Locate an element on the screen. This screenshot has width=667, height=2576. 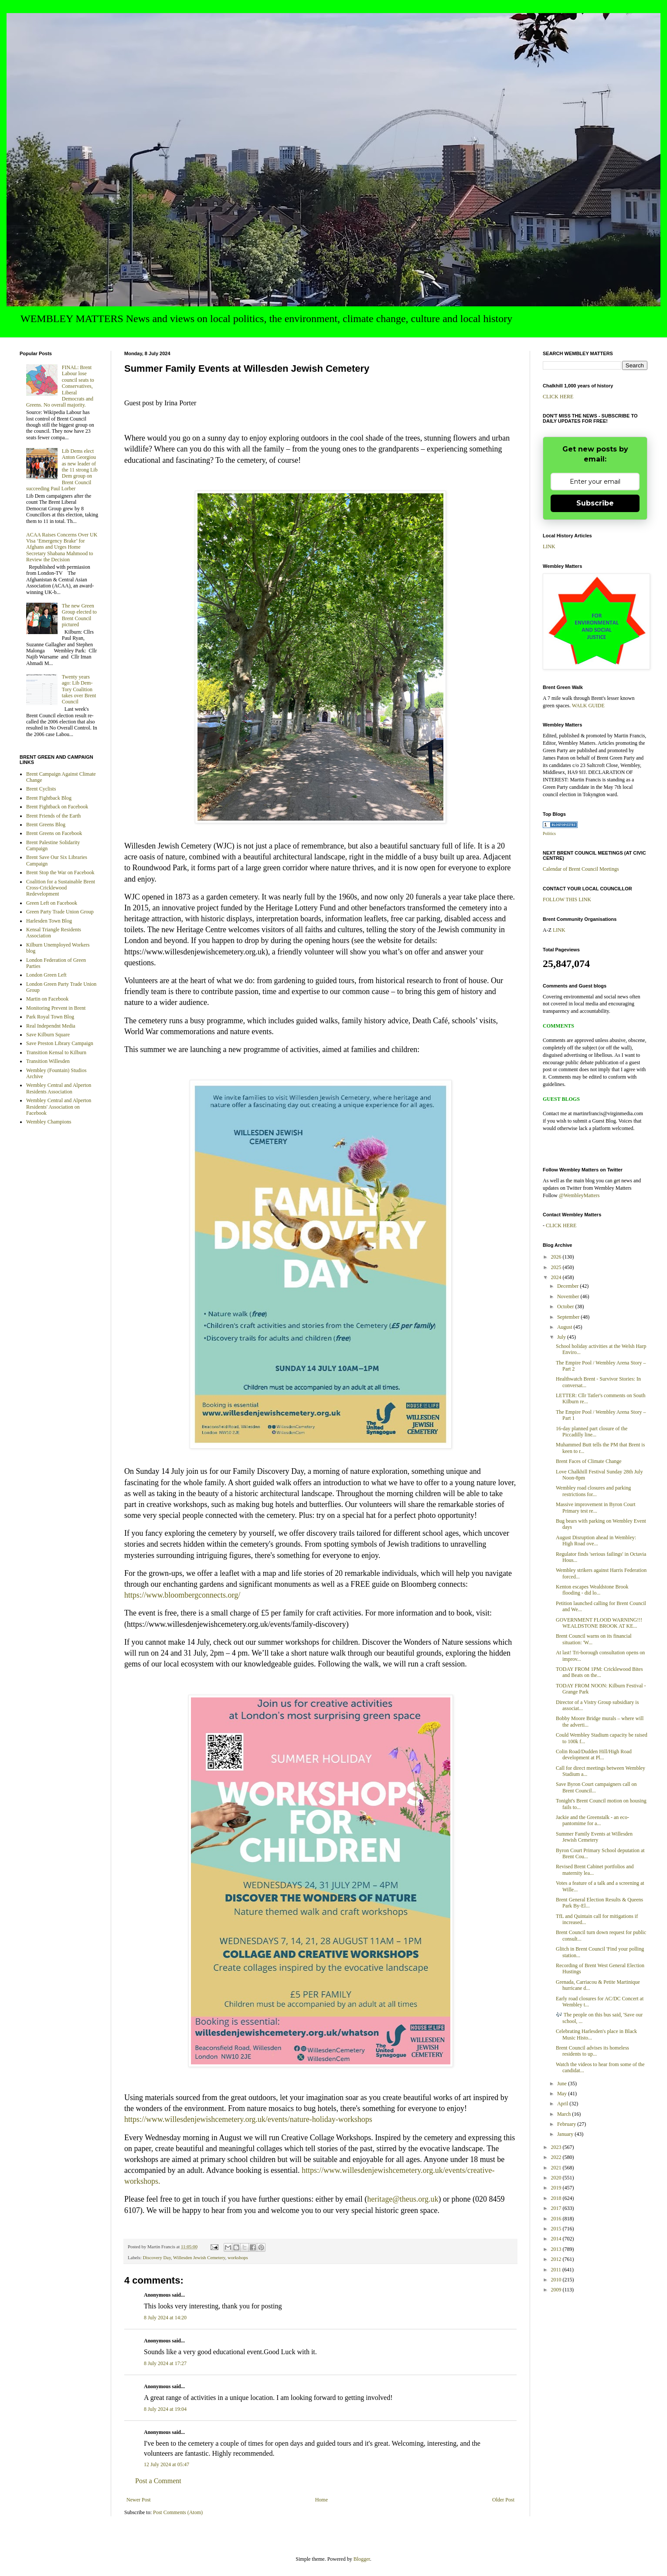
July is located at coordinates (562, 1337).